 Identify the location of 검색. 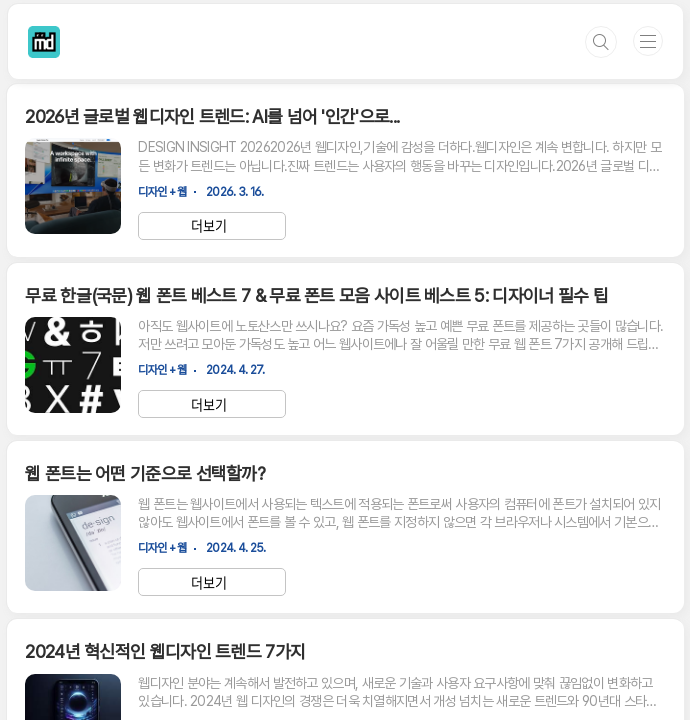
(601, 42).